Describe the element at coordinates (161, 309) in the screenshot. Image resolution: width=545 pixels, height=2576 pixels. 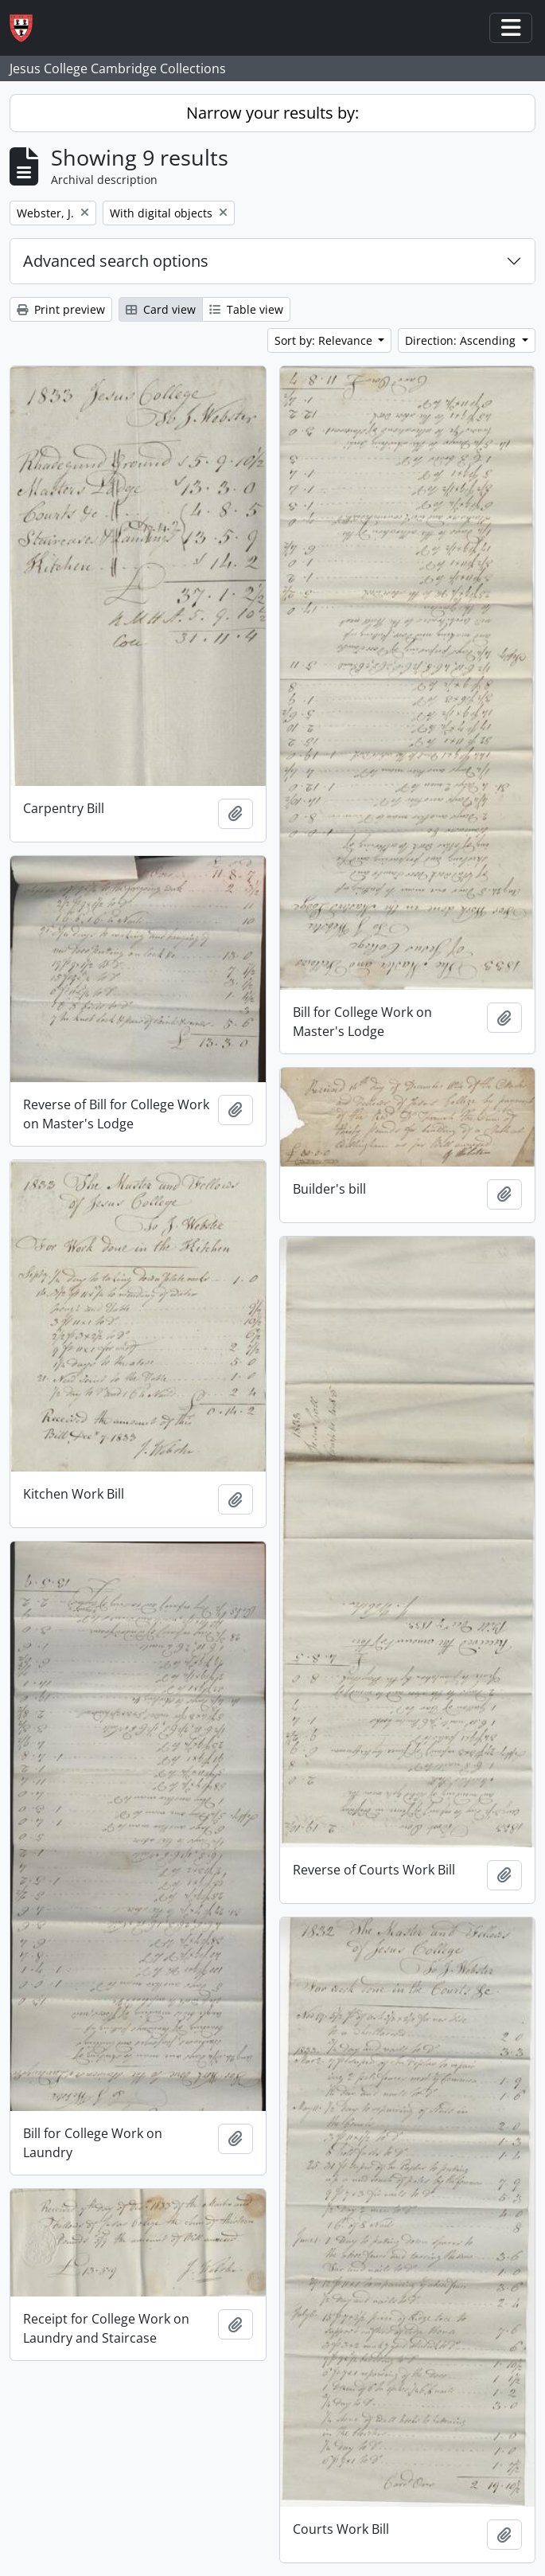
I see `Card view` at that location.